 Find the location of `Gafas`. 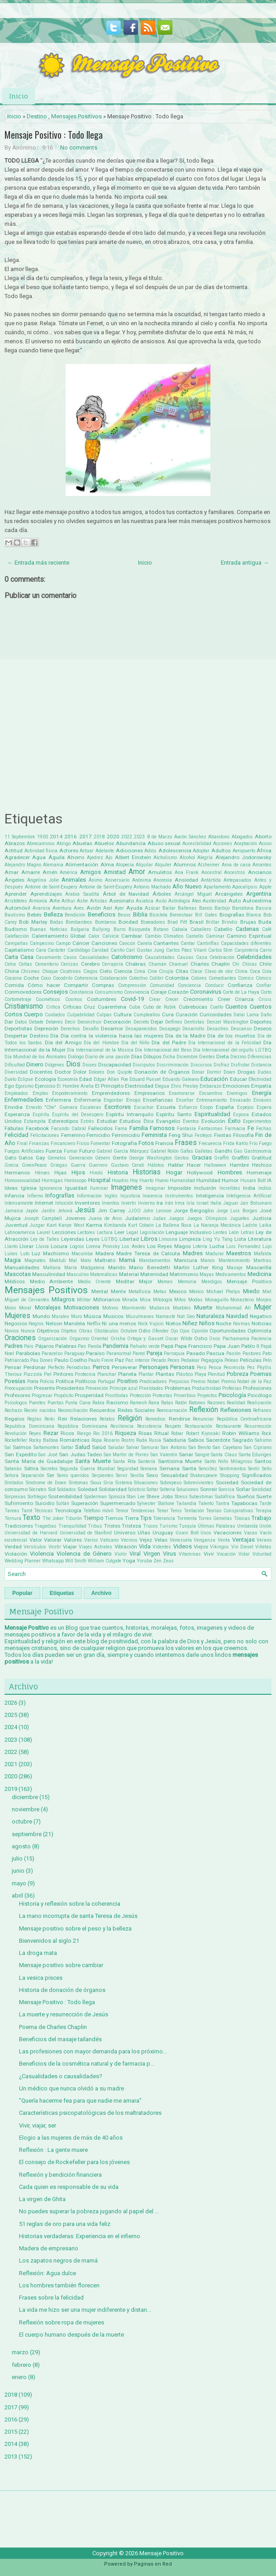

Gafas is located at coordinates (186, 1151).